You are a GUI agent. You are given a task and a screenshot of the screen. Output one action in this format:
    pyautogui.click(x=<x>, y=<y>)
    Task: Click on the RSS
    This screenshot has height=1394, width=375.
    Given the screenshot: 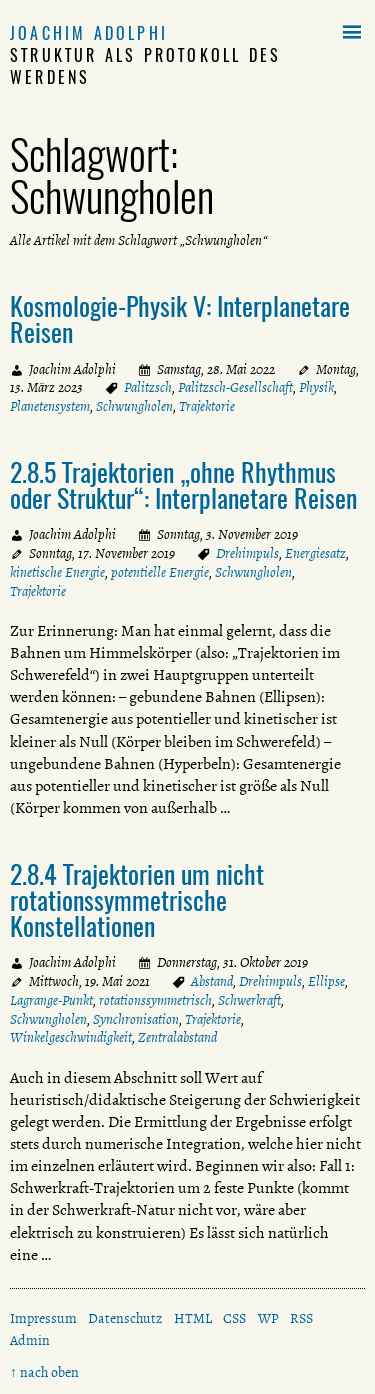 What is the action you would take?
    pyautogui.click(x=301, y=1318)
    